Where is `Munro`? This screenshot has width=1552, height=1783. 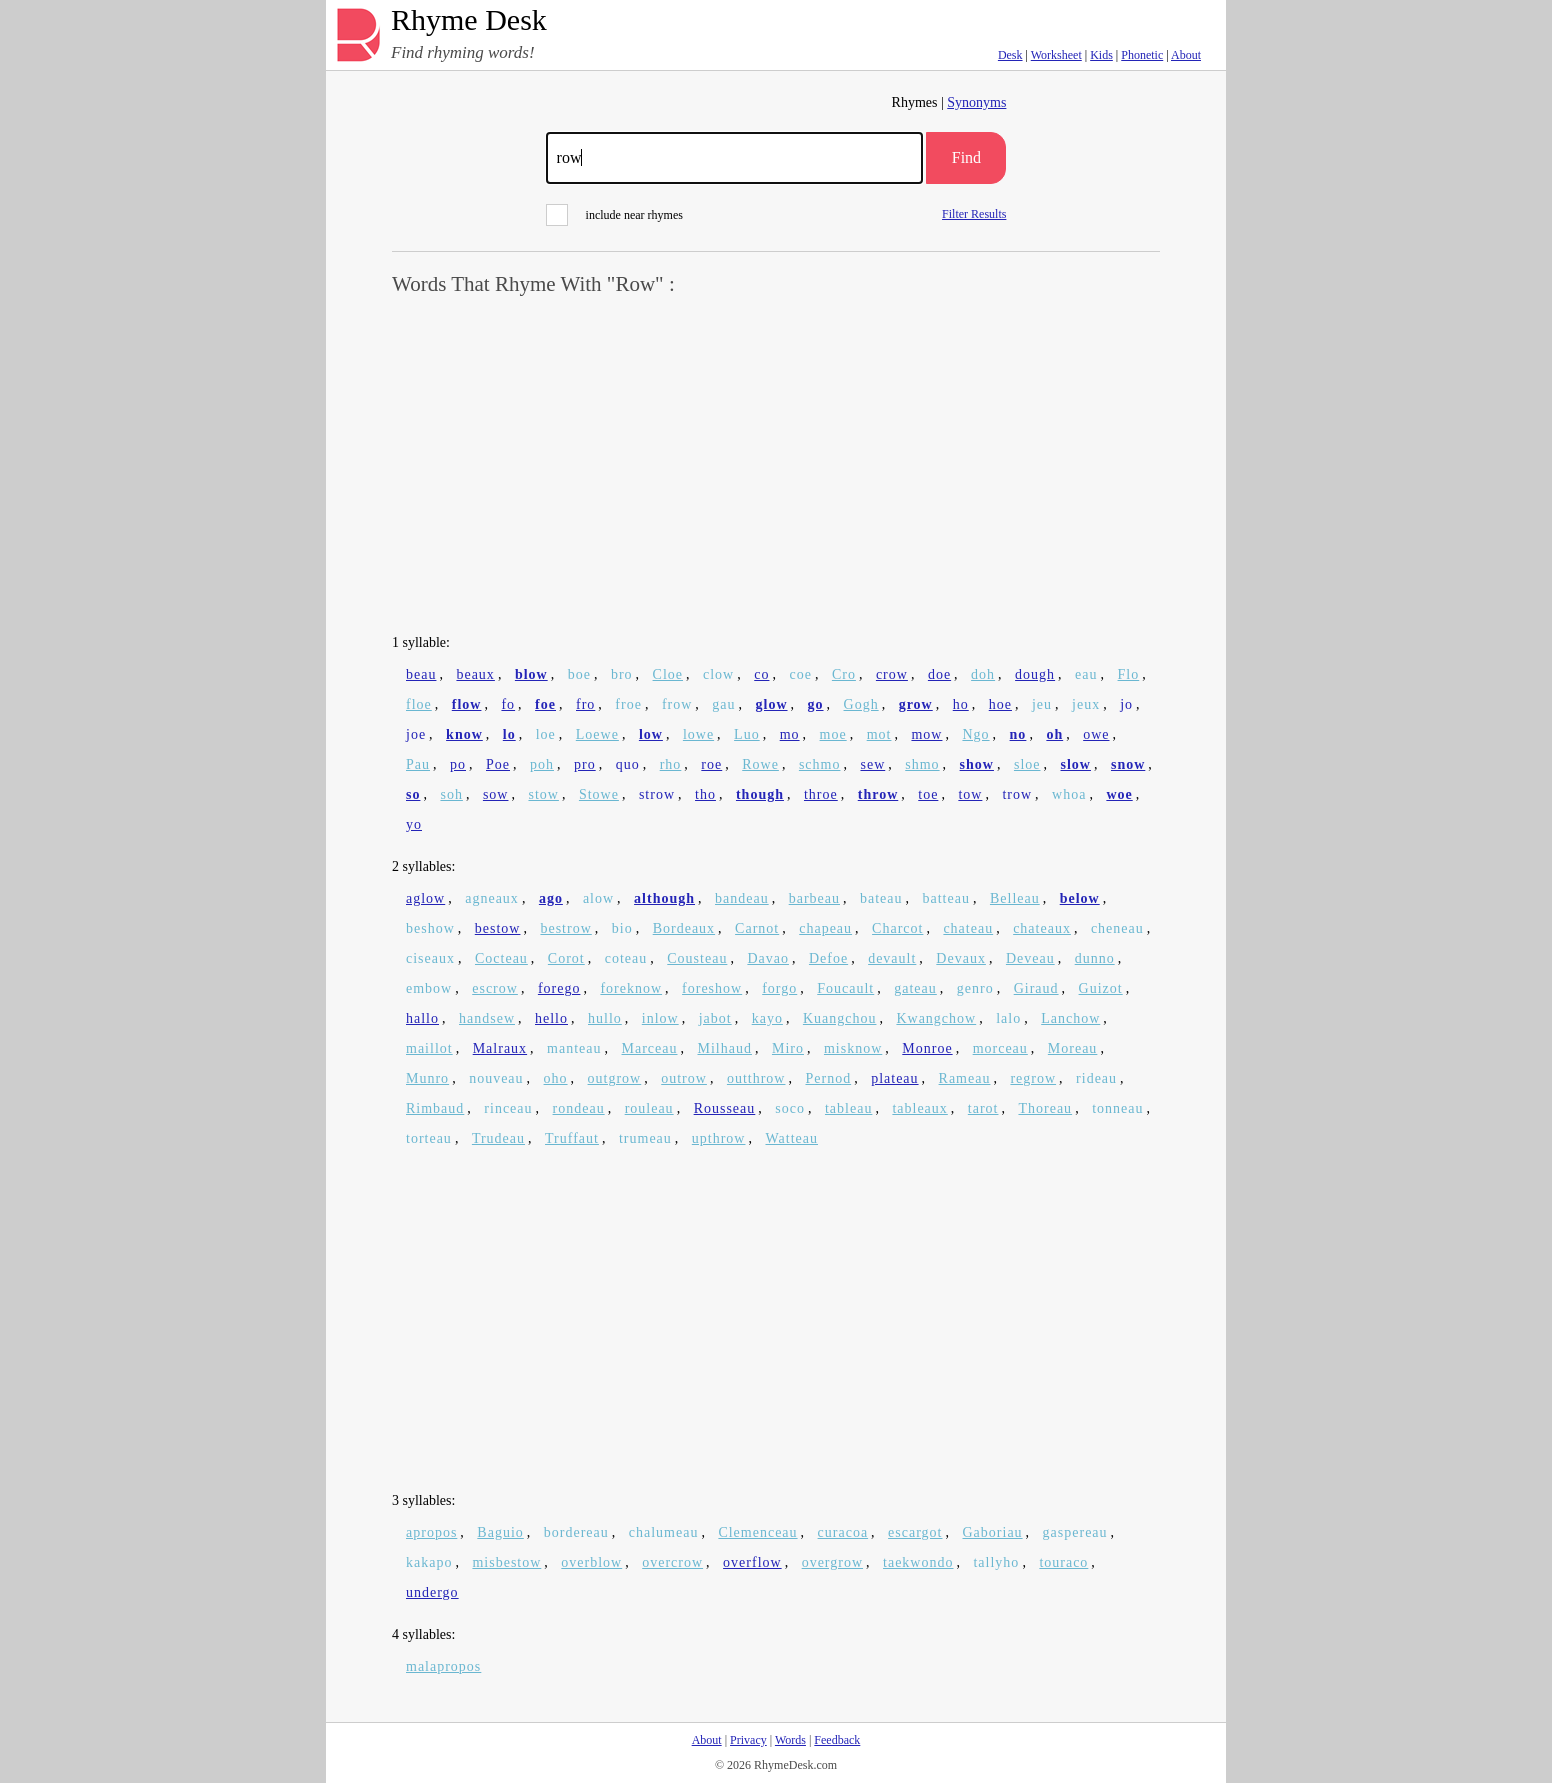
Munro is located at coordinates (427, 1078).